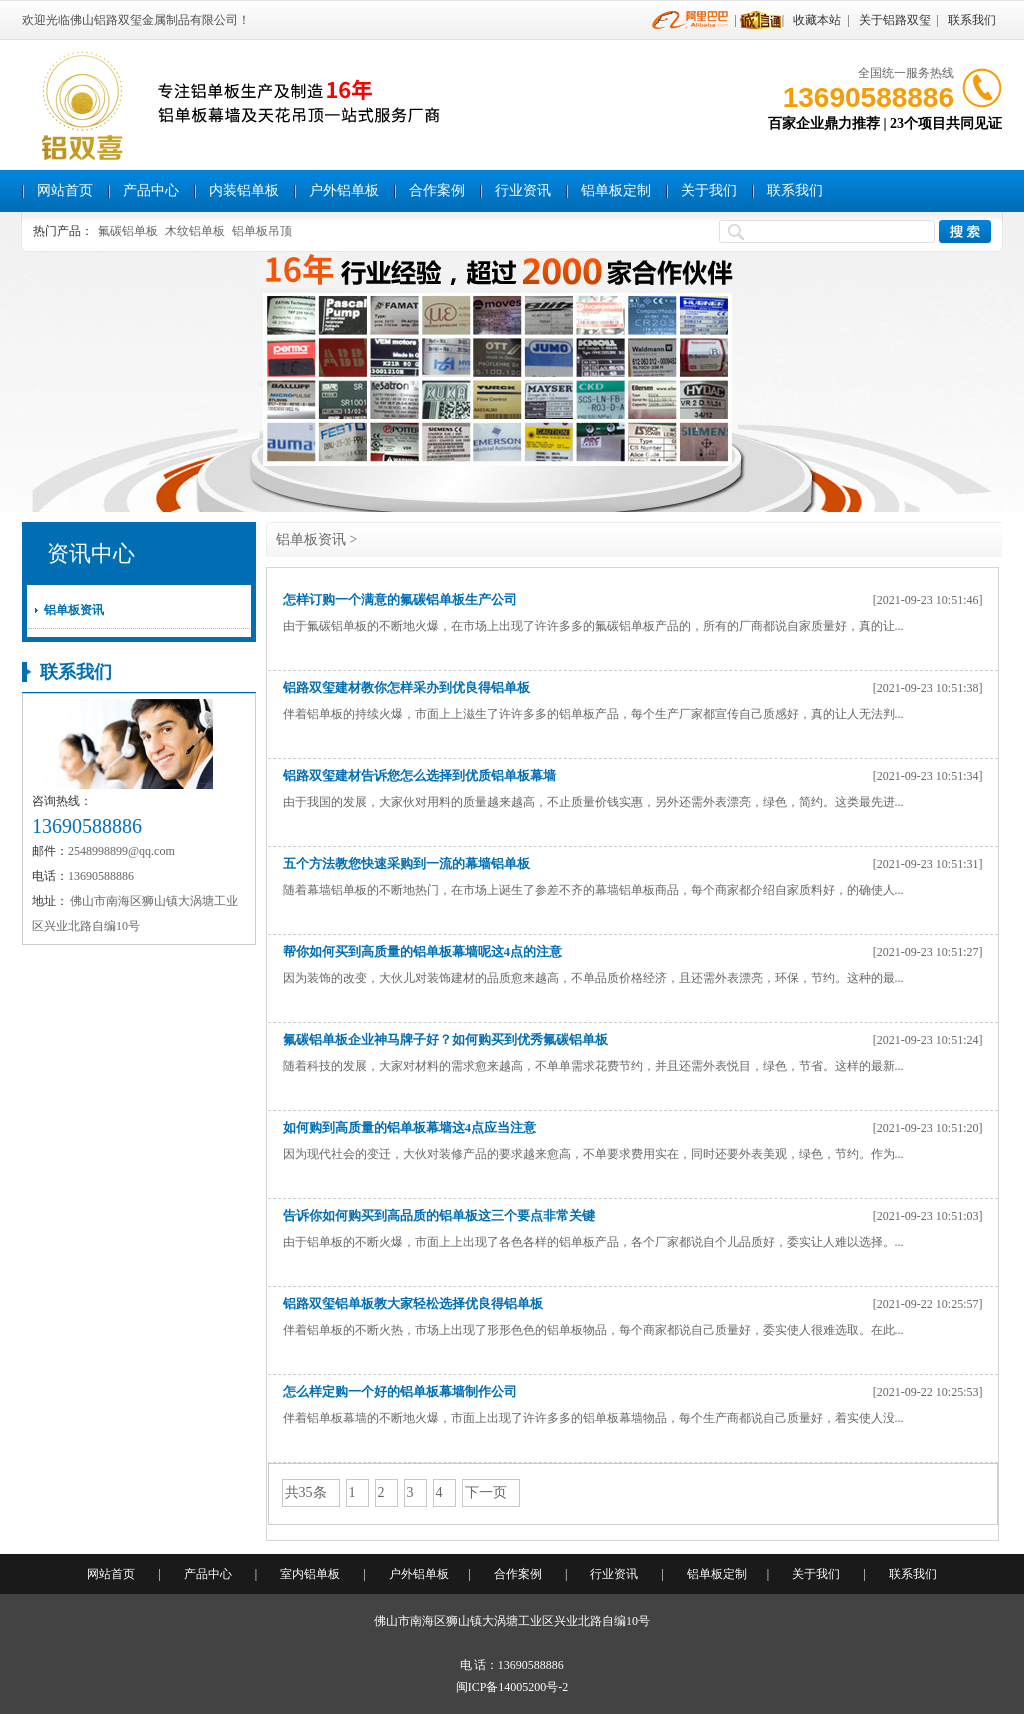  Describe the element at coordinates (512, 1687) in the screenshot. I see `闽ICP备14005200号-2` at that location.